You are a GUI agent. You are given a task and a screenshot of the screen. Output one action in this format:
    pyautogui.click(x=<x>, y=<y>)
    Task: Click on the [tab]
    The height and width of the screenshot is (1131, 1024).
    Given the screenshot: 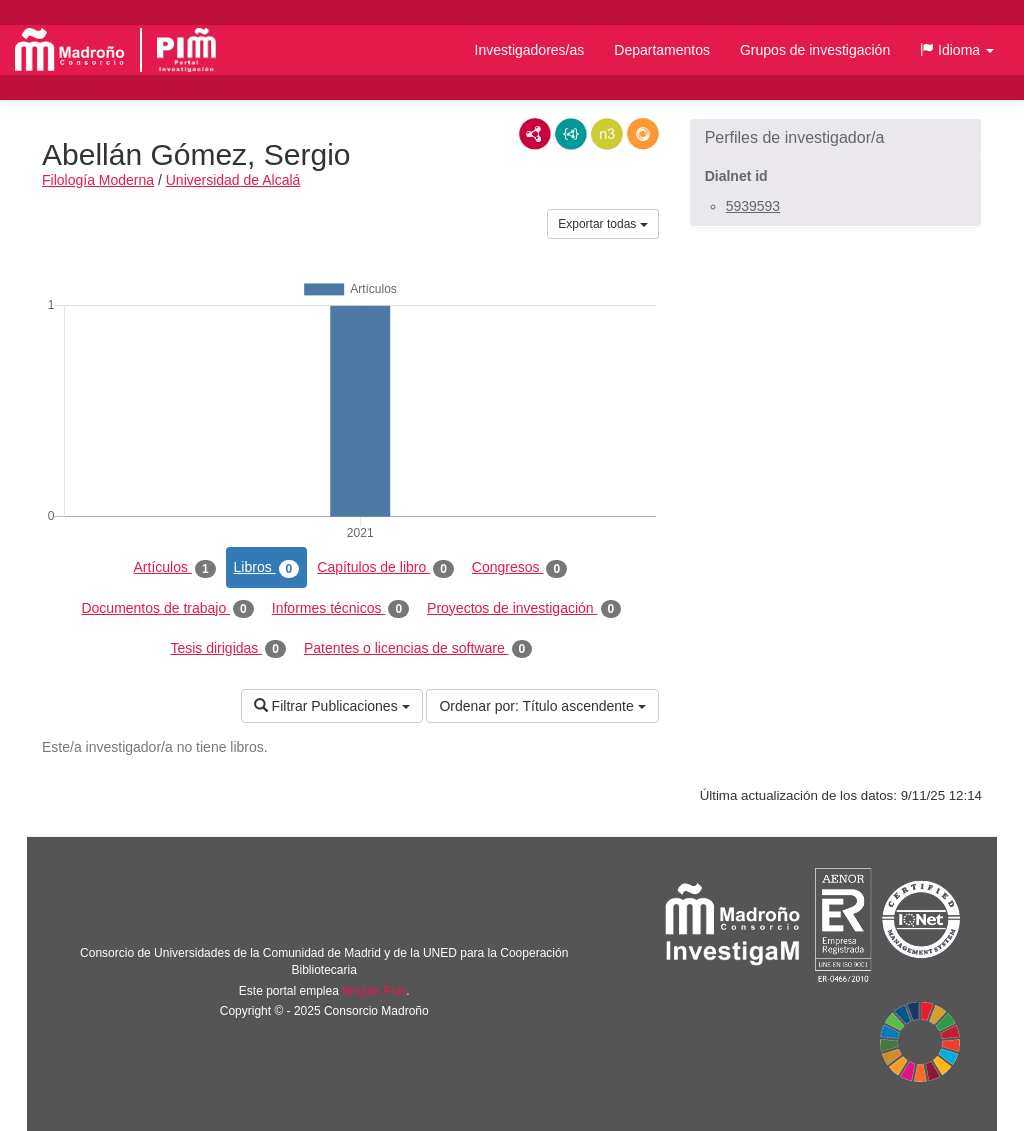 What is the action you would take?
    pyautogui.click(x=835, y=138)
    